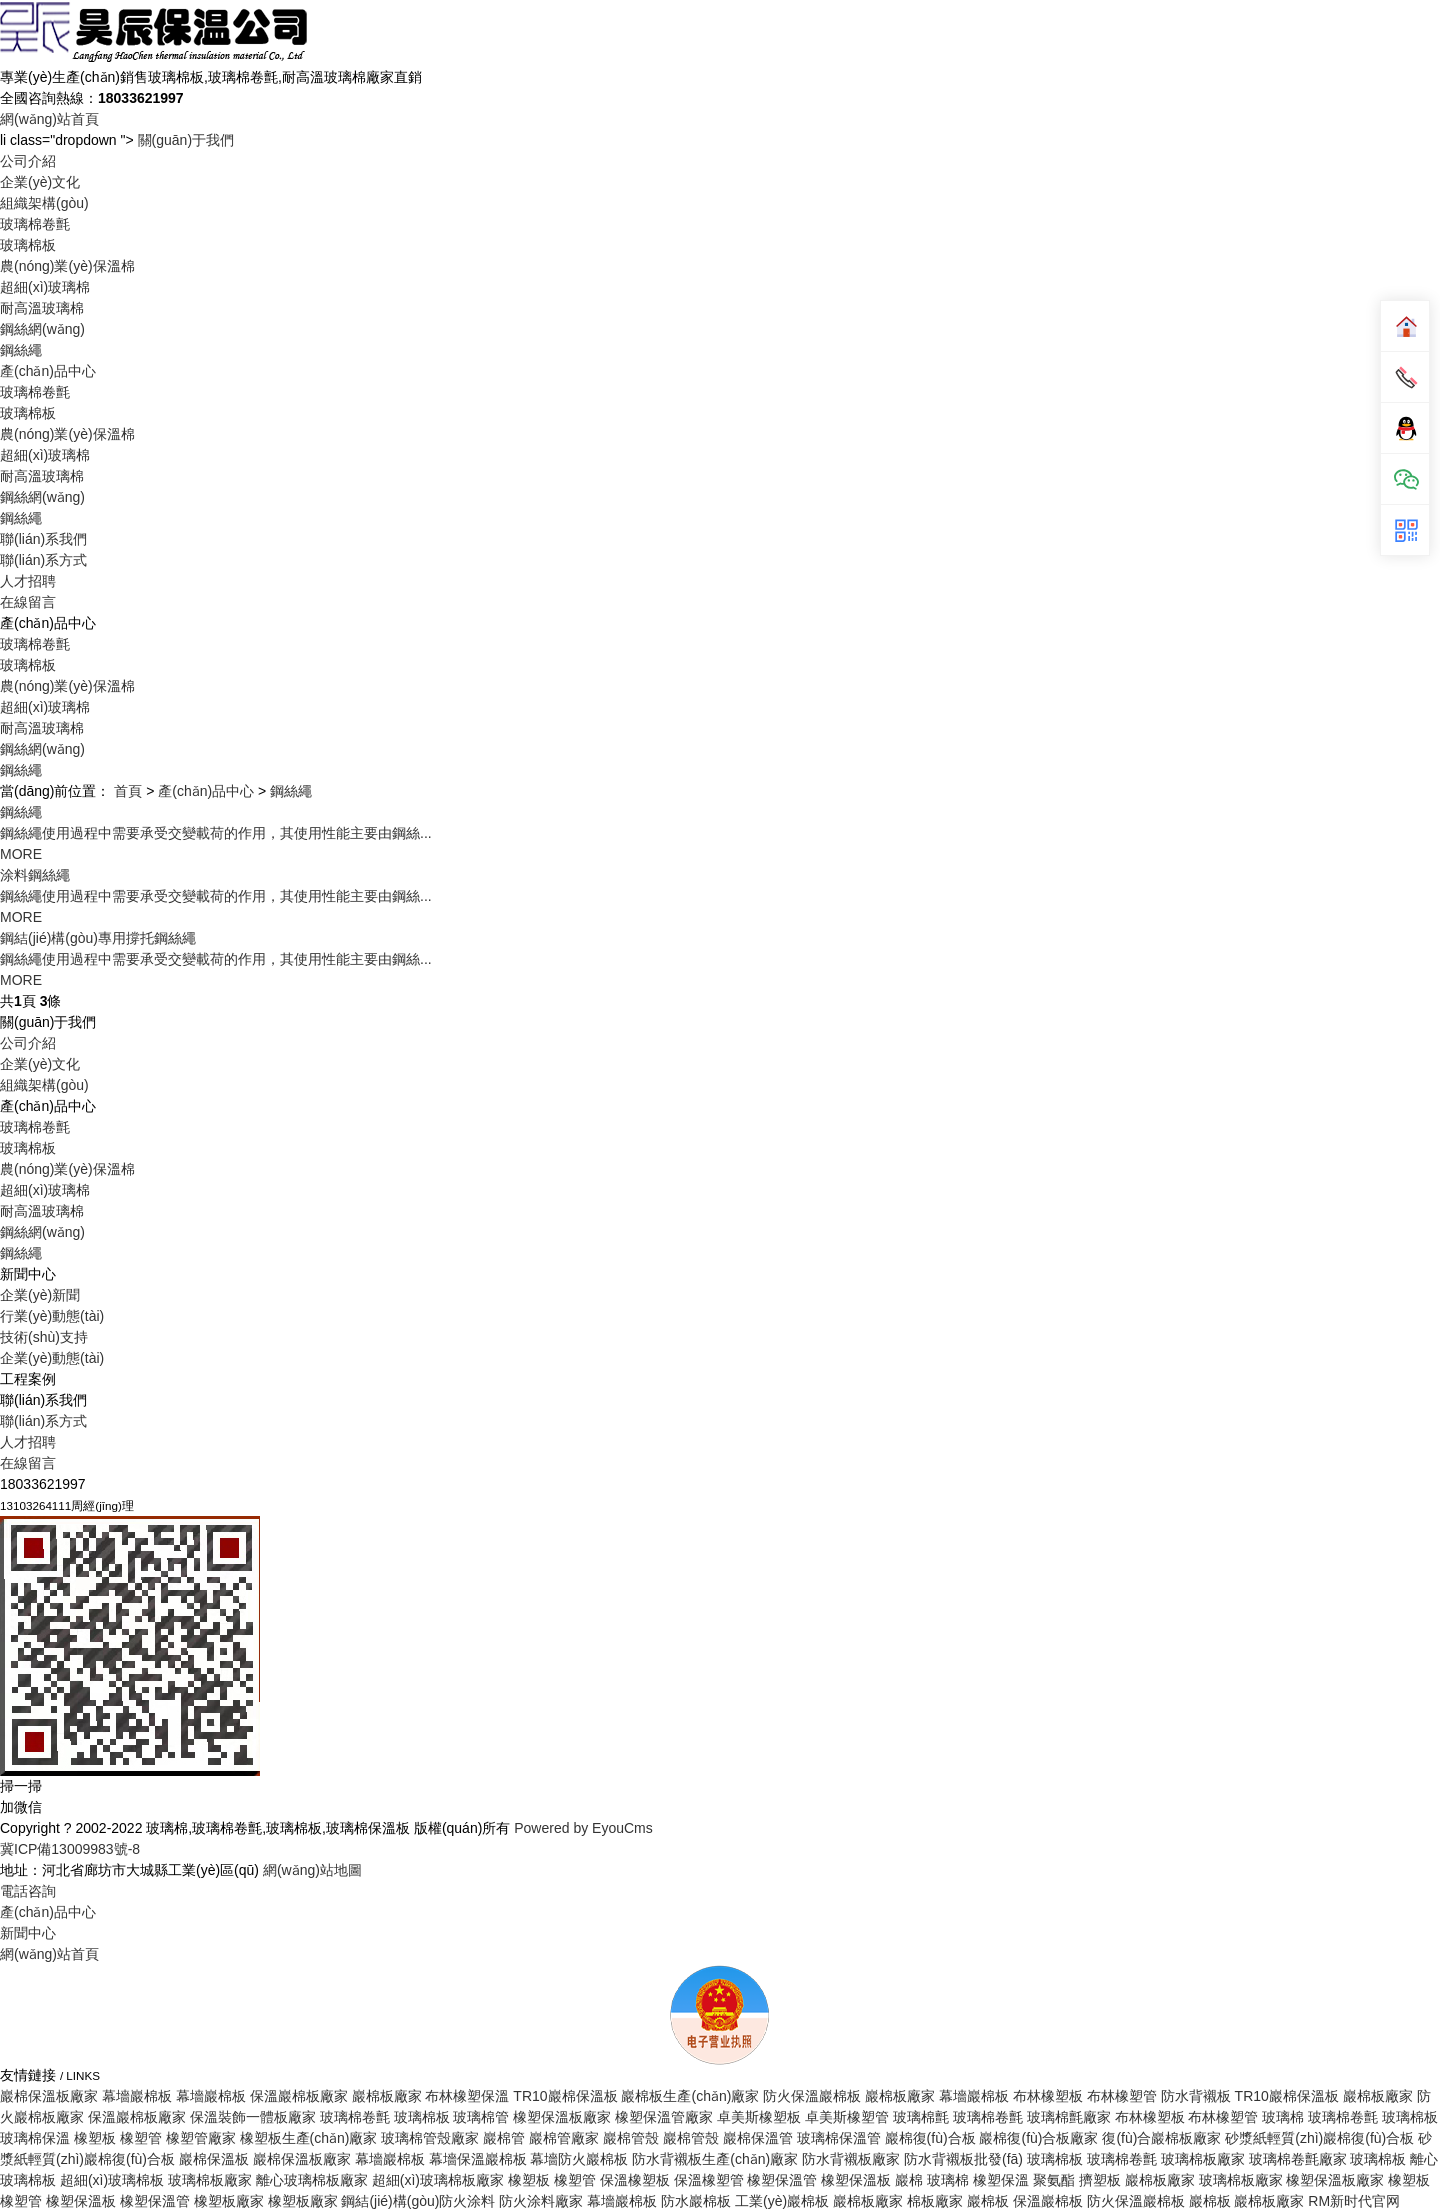 The width and height of the screenshot is (1440, 2212). What do you see at coordinates (52, 1358) in the screenshot?
I see `企業(yè)動態(tài)` at bounding box center [52, 1358].